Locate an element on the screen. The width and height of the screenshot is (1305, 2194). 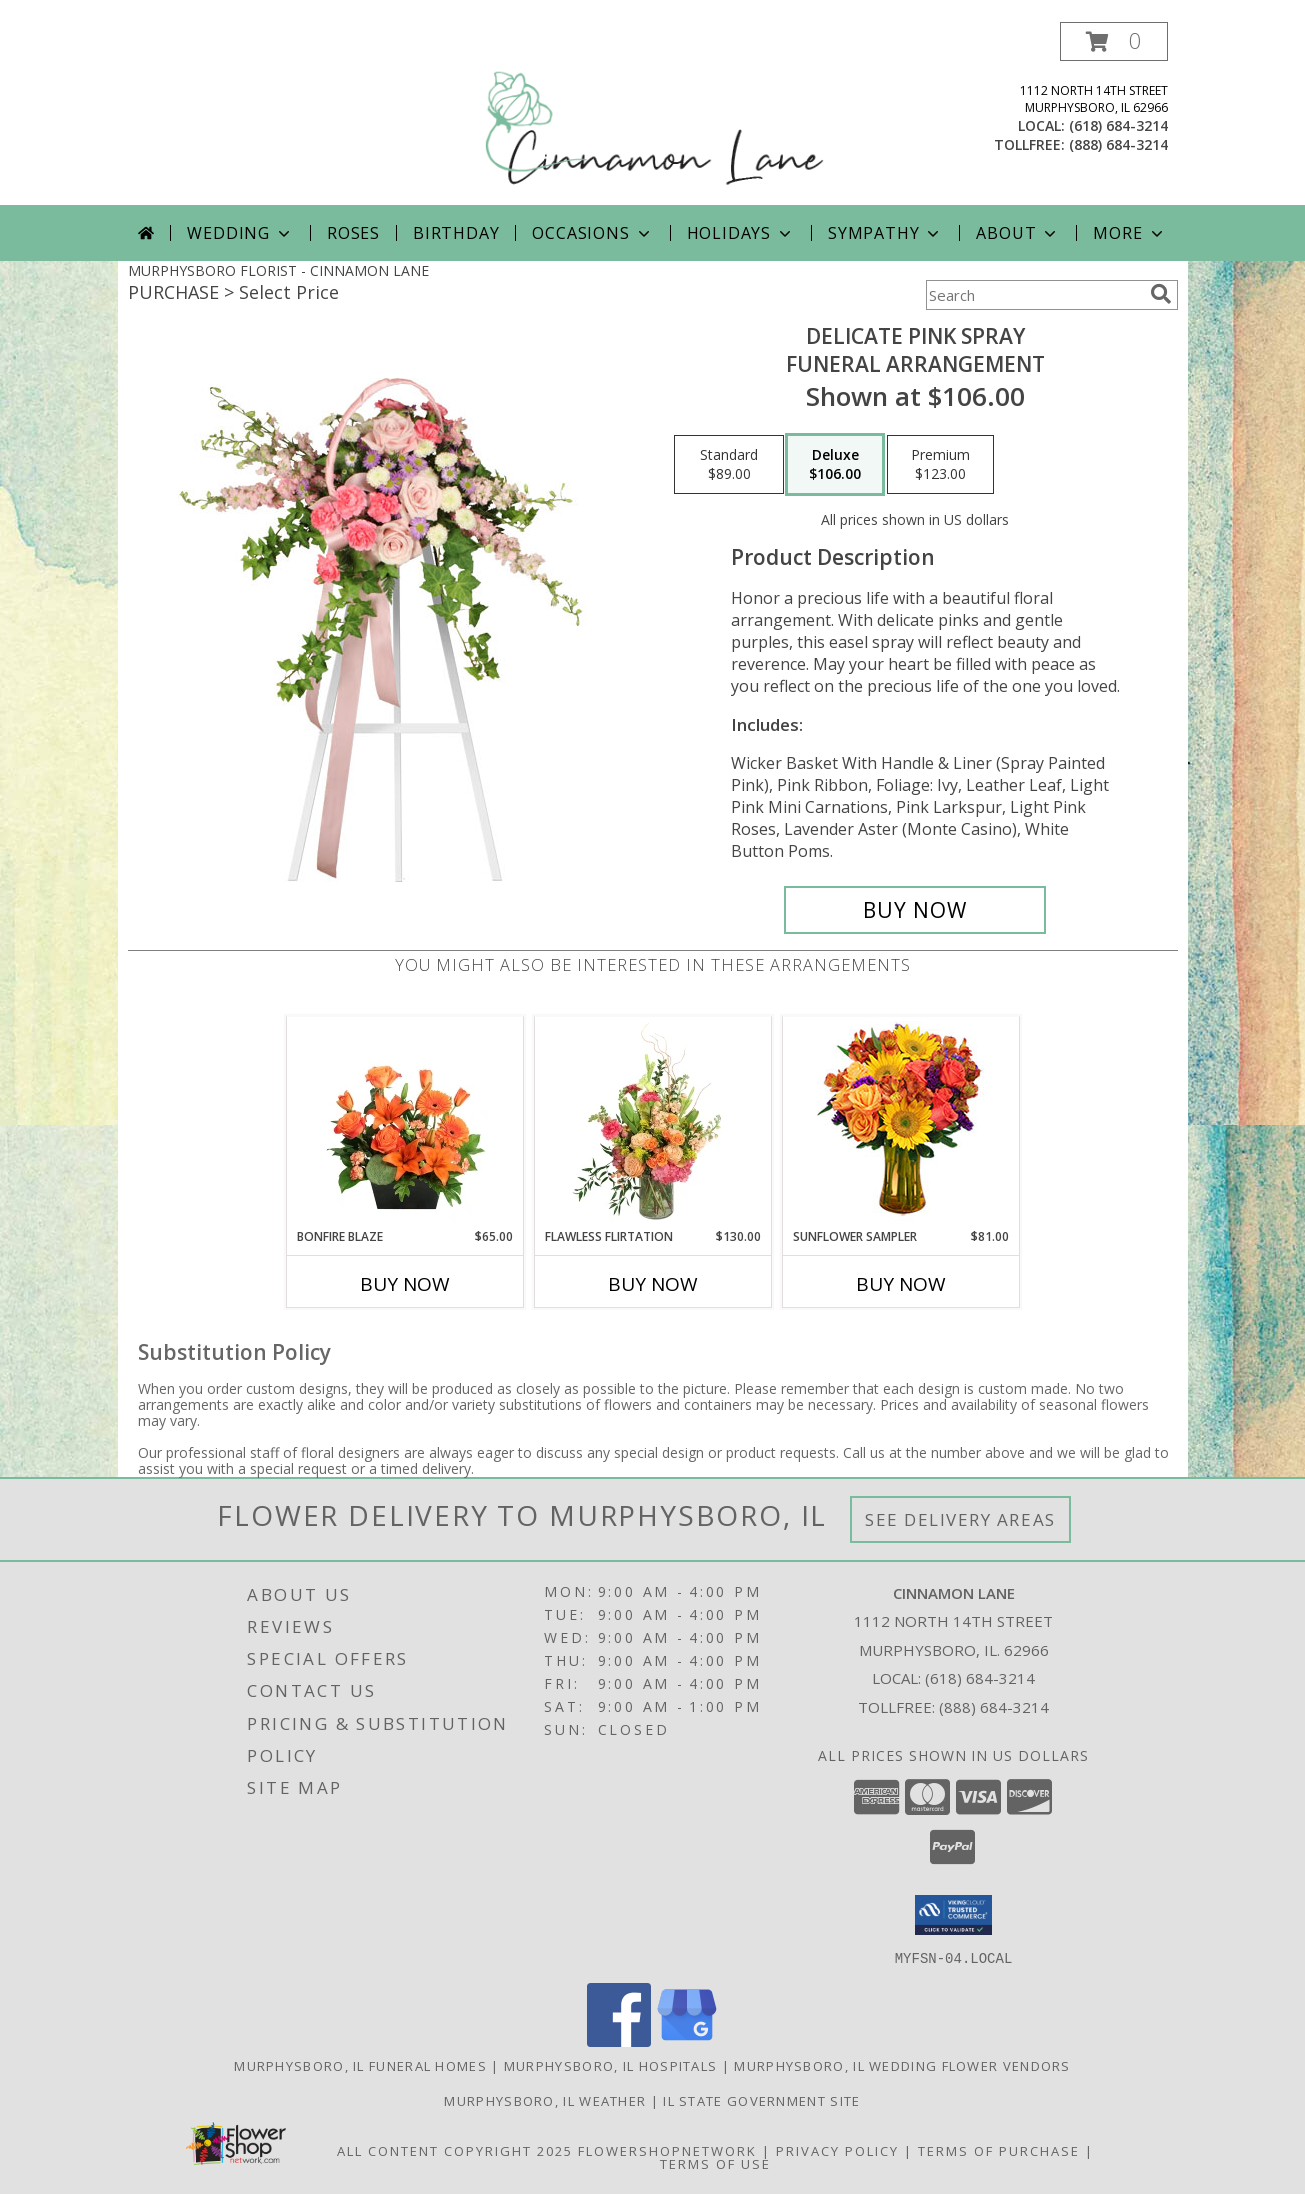
[View Flawless Flirtation Flower Arrangement Info] is located at coordinates (652, 1122).